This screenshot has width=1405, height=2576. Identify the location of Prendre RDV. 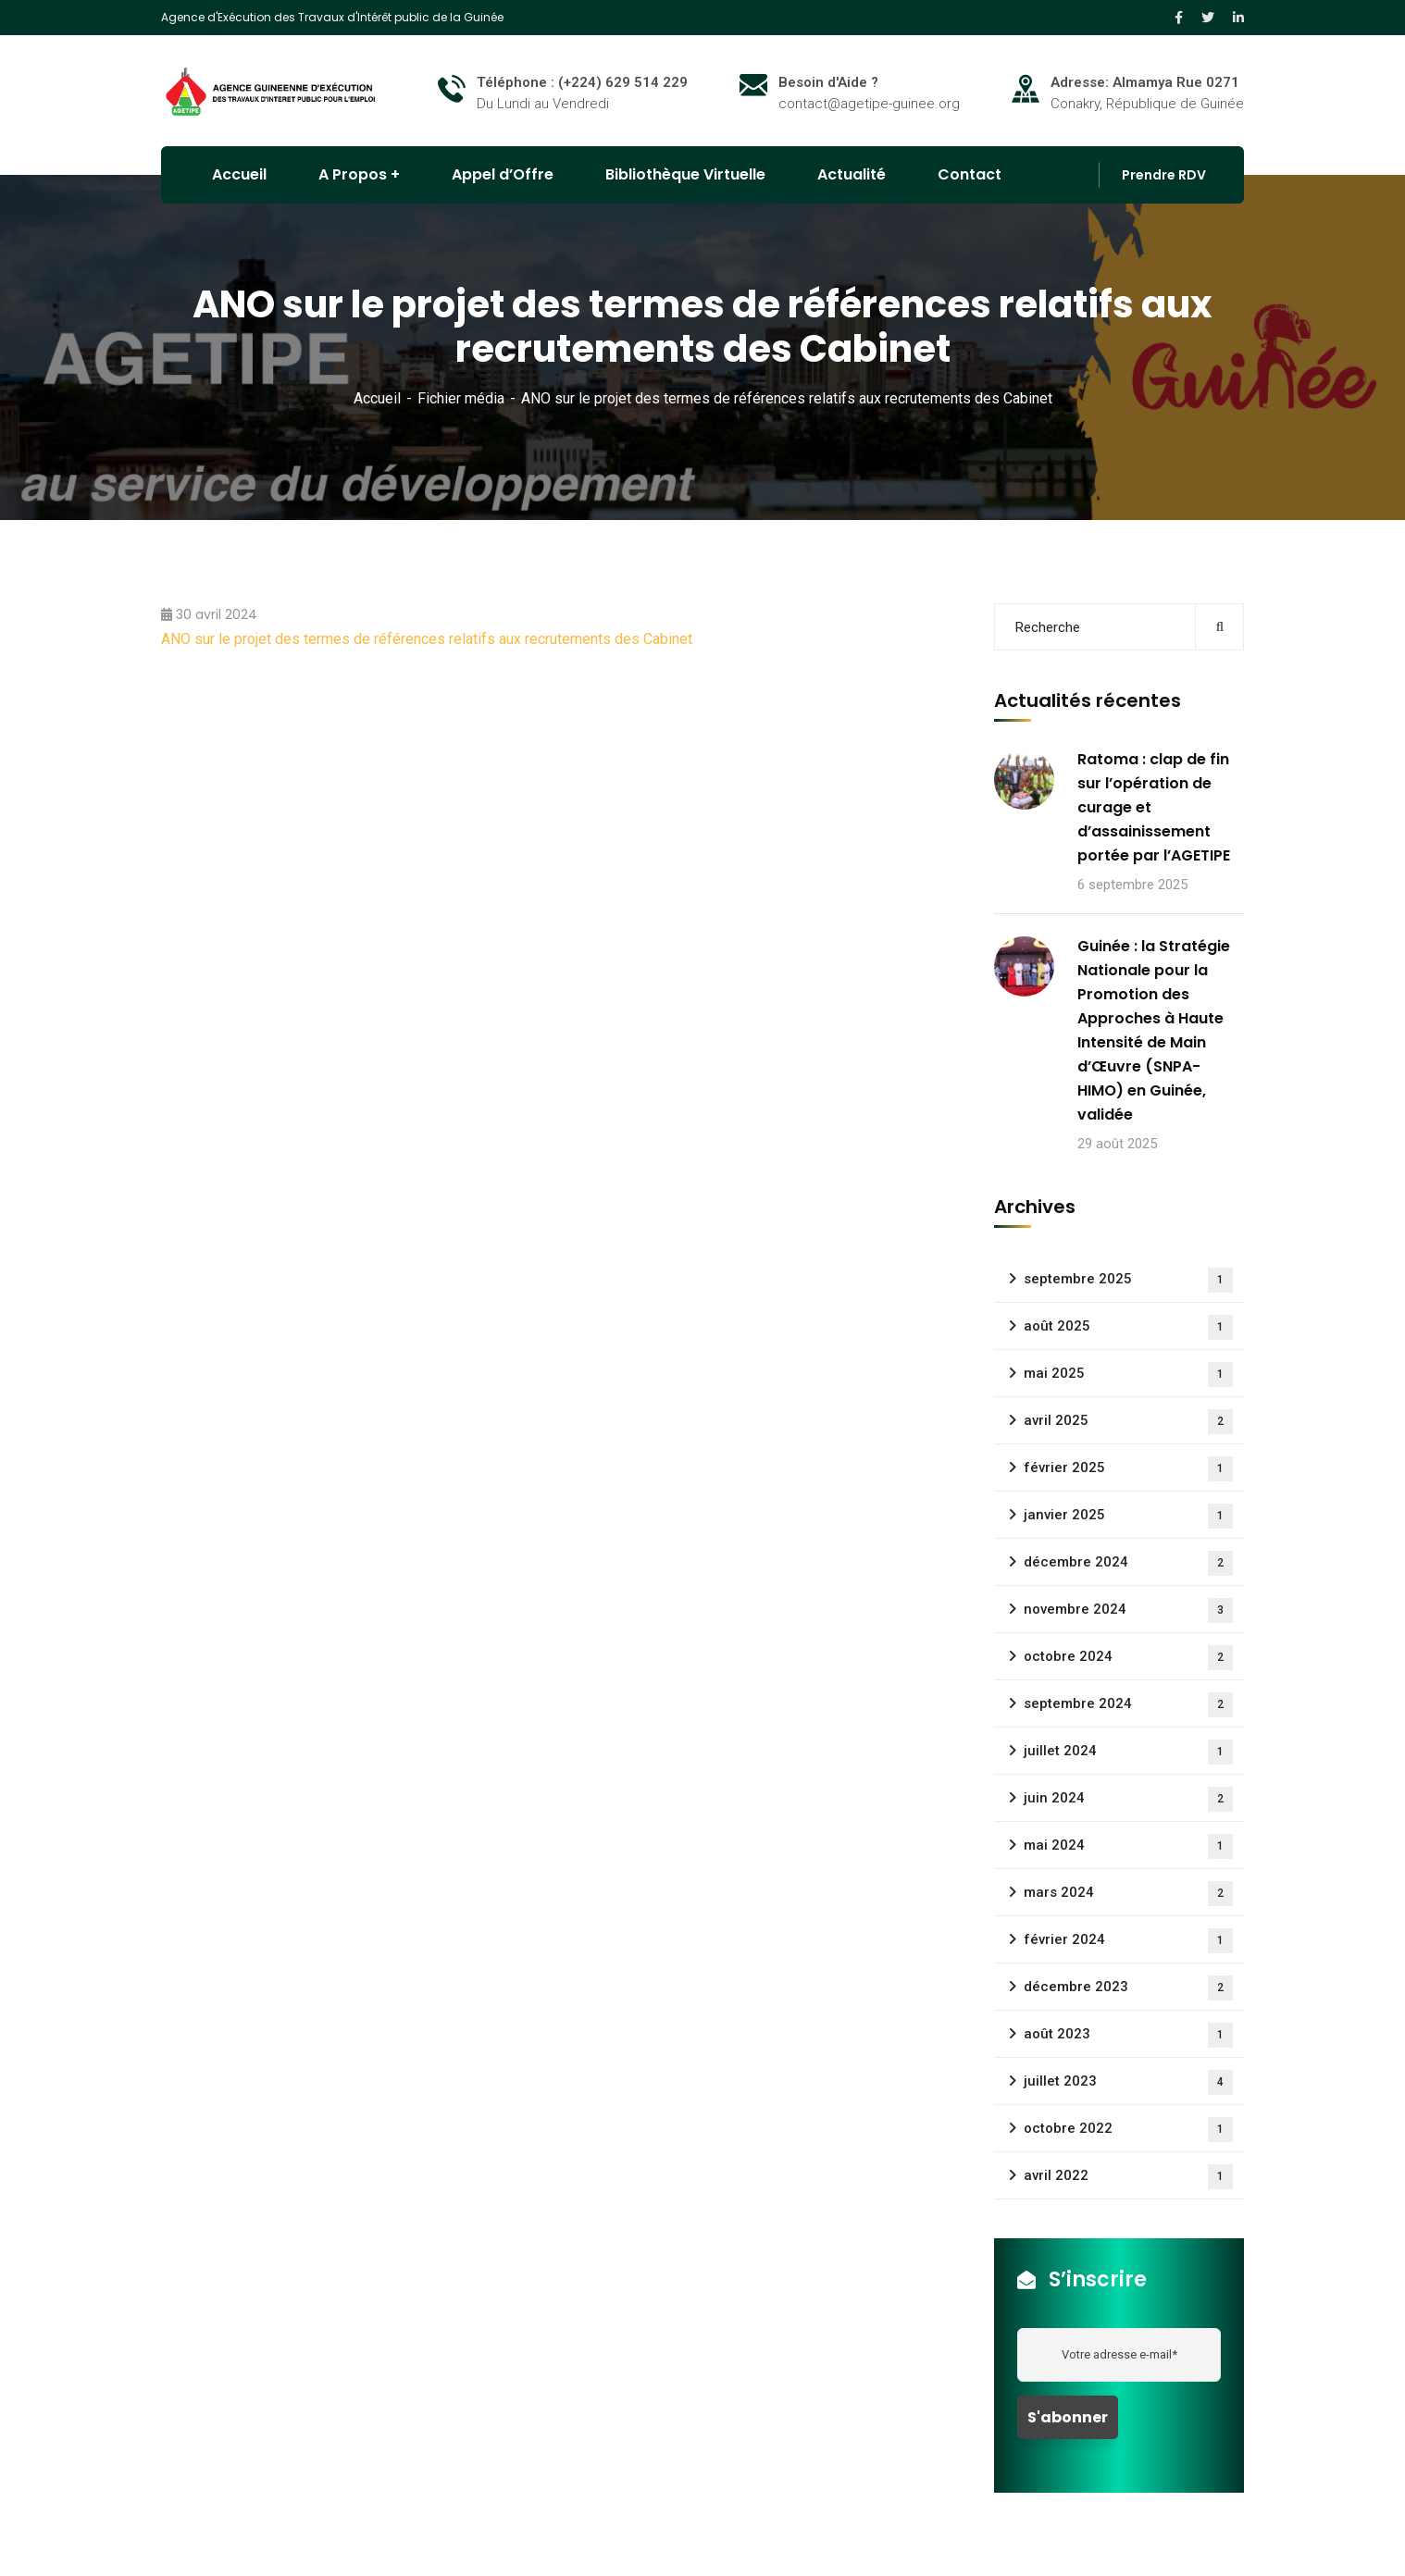
(1164, 175).